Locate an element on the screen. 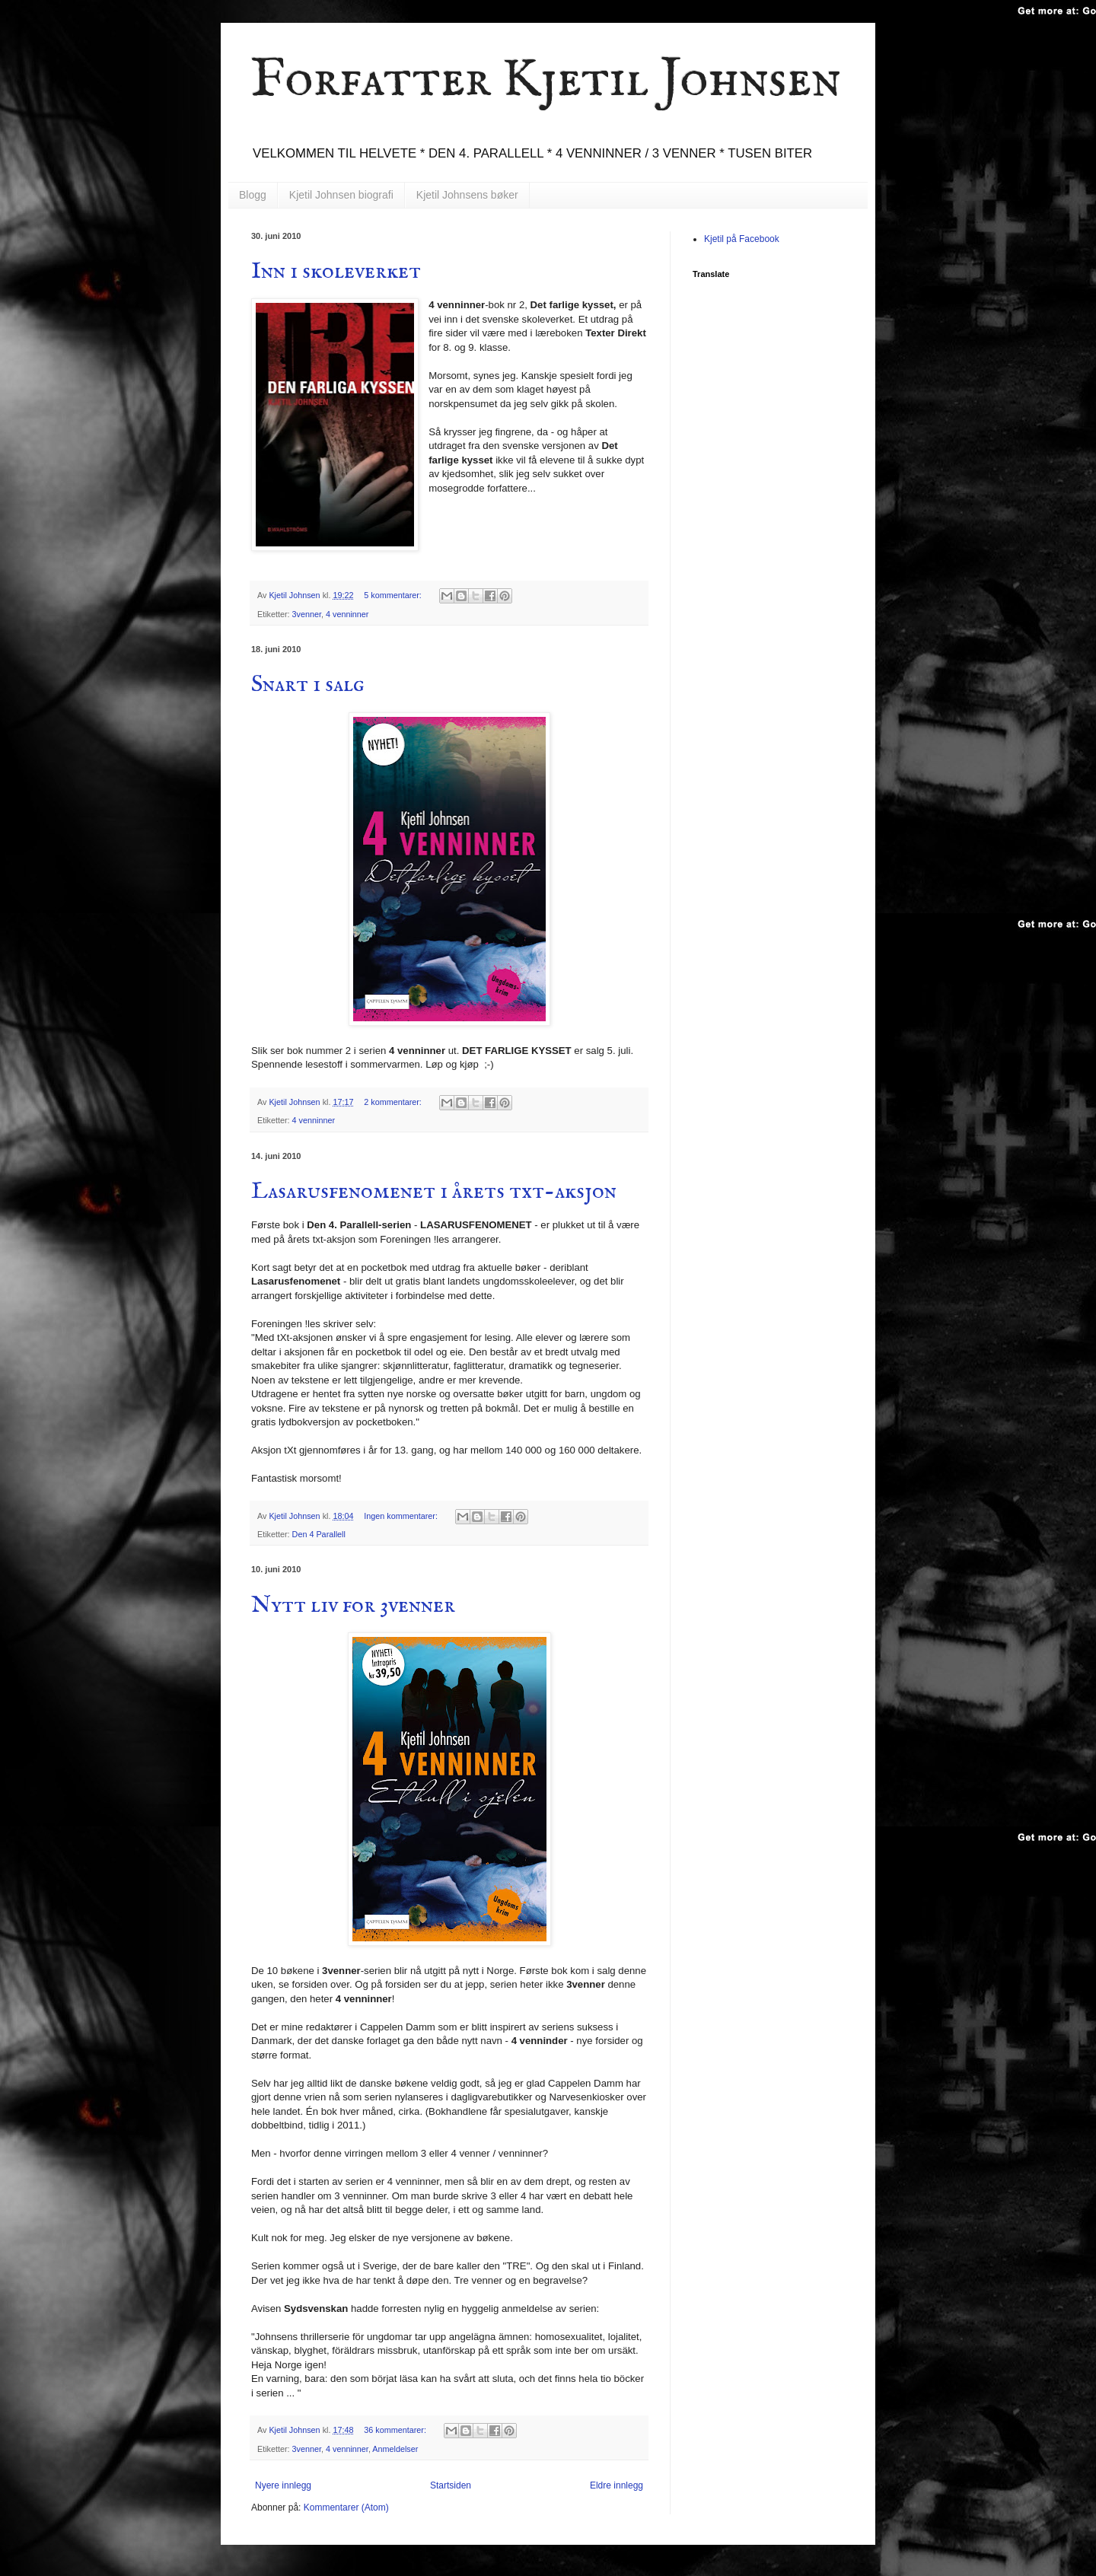  Nytt liv for 3venner is located at coordinates (353, 1605).